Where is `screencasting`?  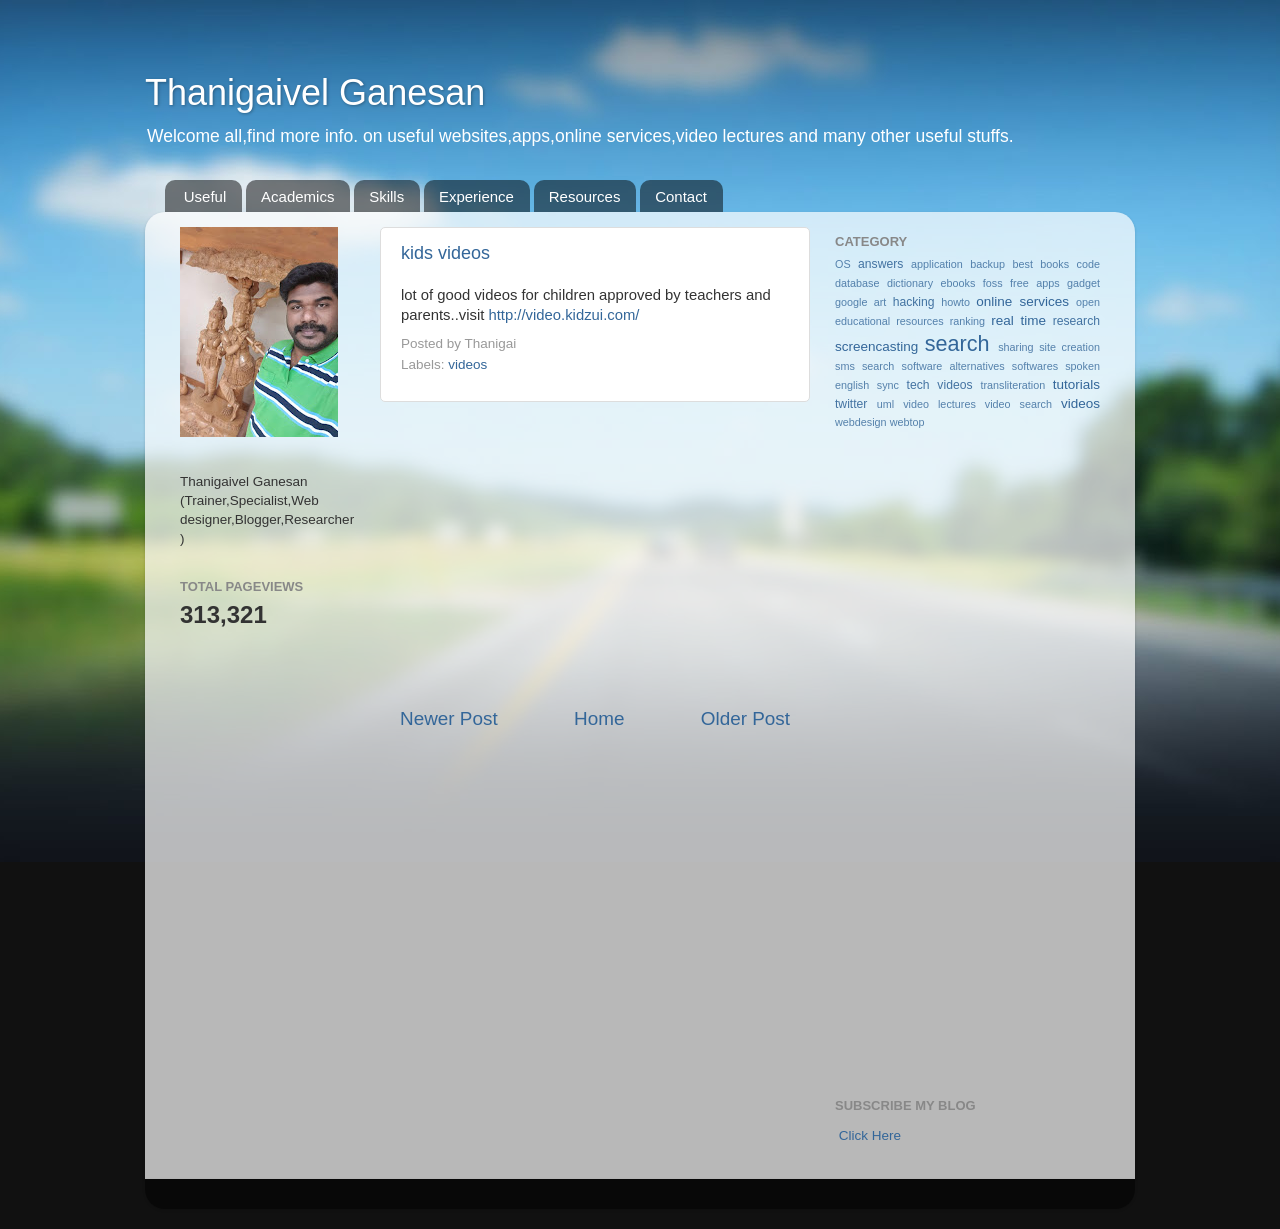 screencasting is located at coordinates (876, 346).